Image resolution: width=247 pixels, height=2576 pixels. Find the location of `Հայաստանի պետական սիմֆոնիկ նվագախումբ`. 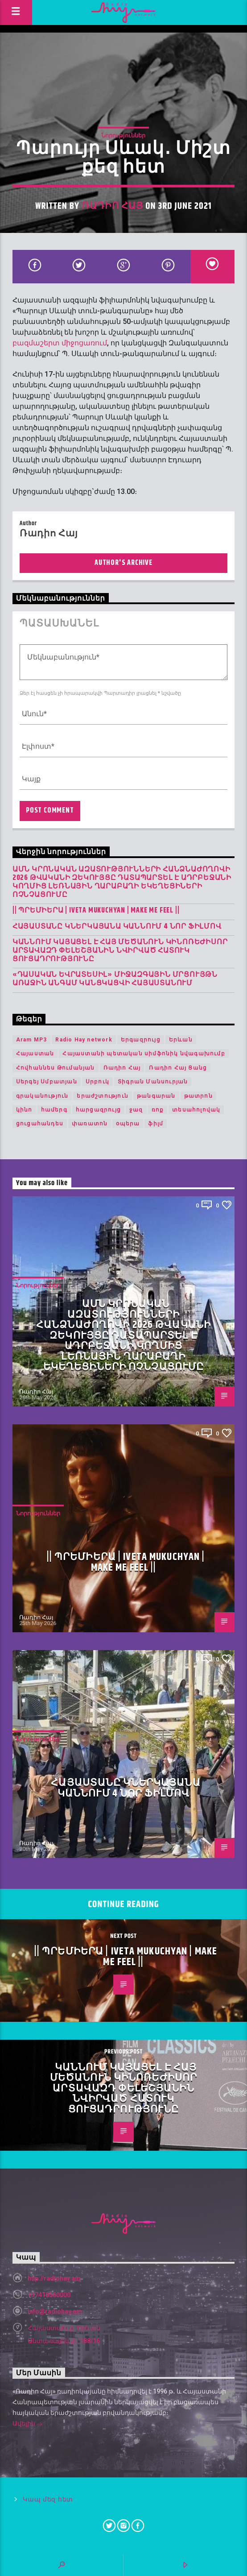

Հայաստանի պետական սիմֆոնիկ նվագախումբ is located at coordinates (143, 1053).